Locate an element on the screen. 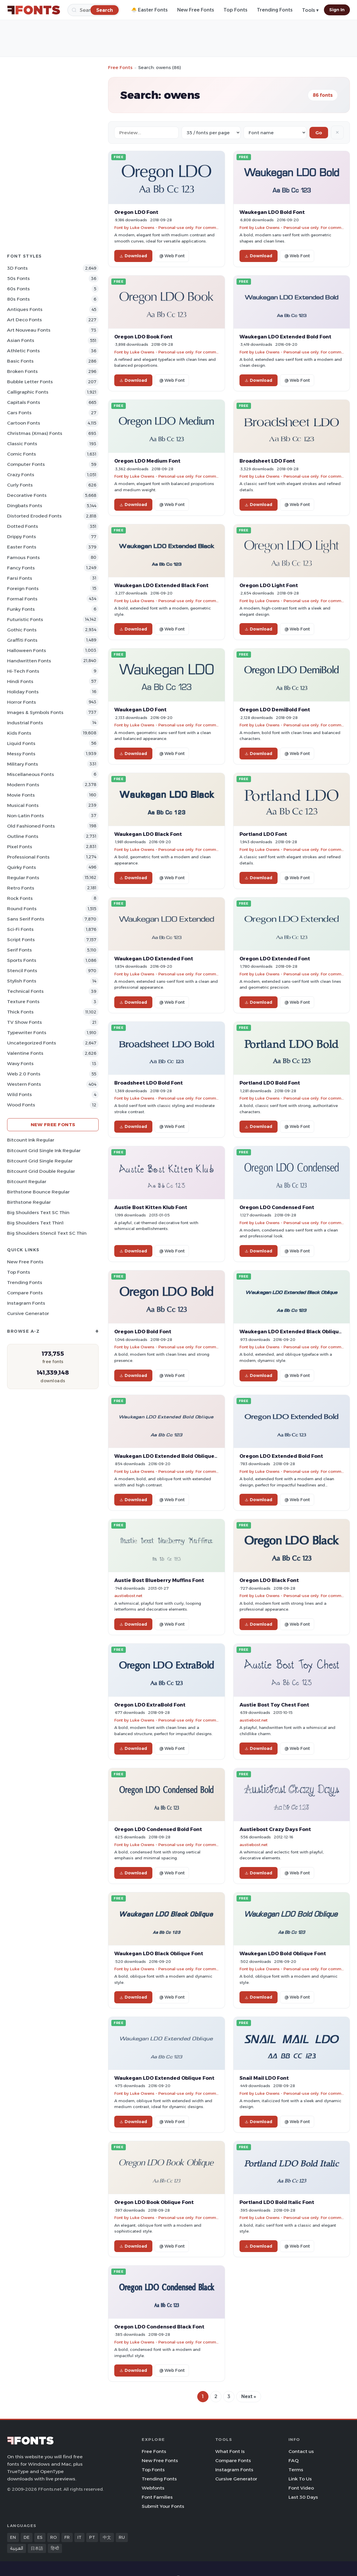  Images & Symbols Fonts is located at coordinates (35, 712).